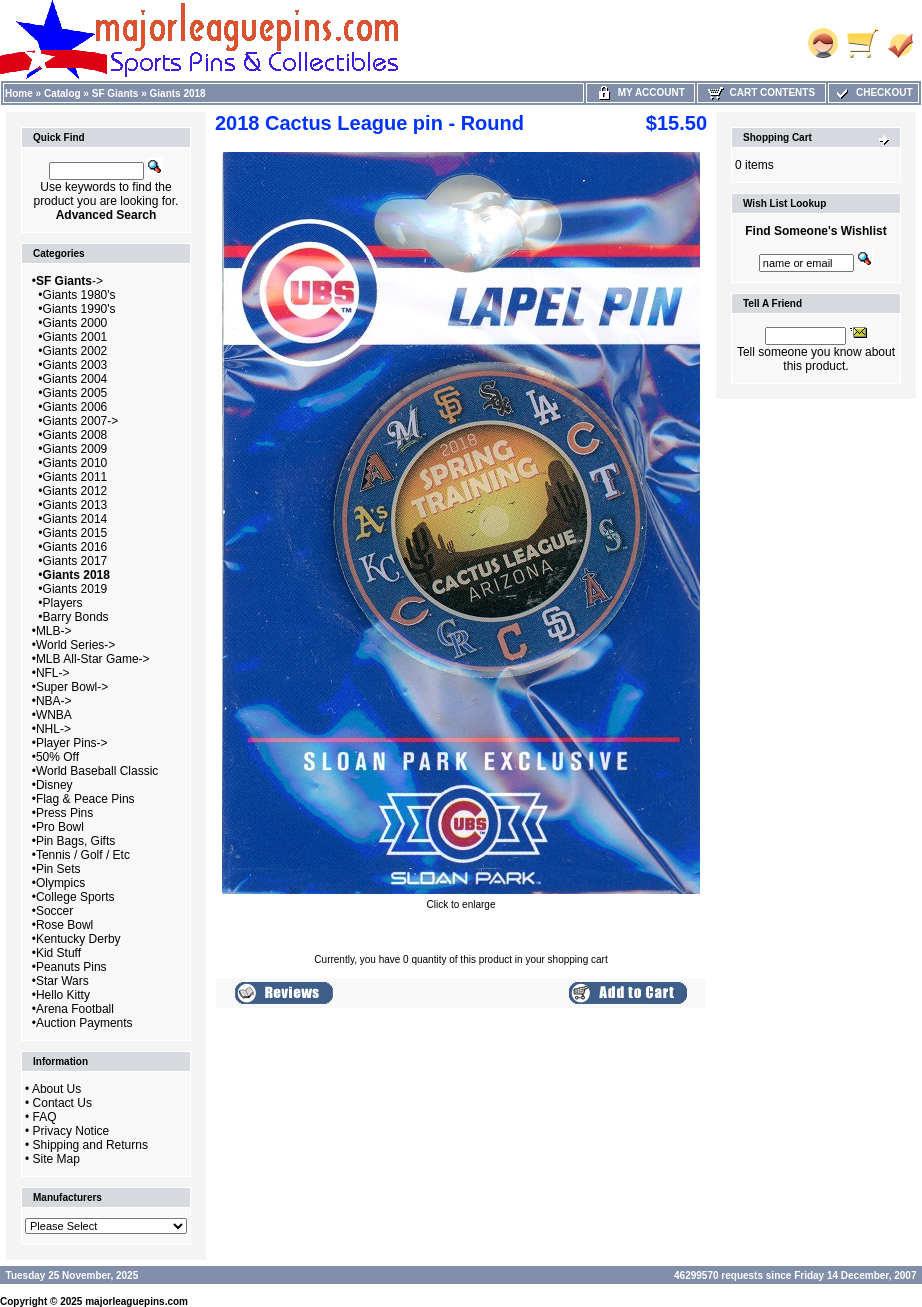 The height and width of the screenshot is (1307, 922). I want to click on Giants 2015, so click(75, 533).